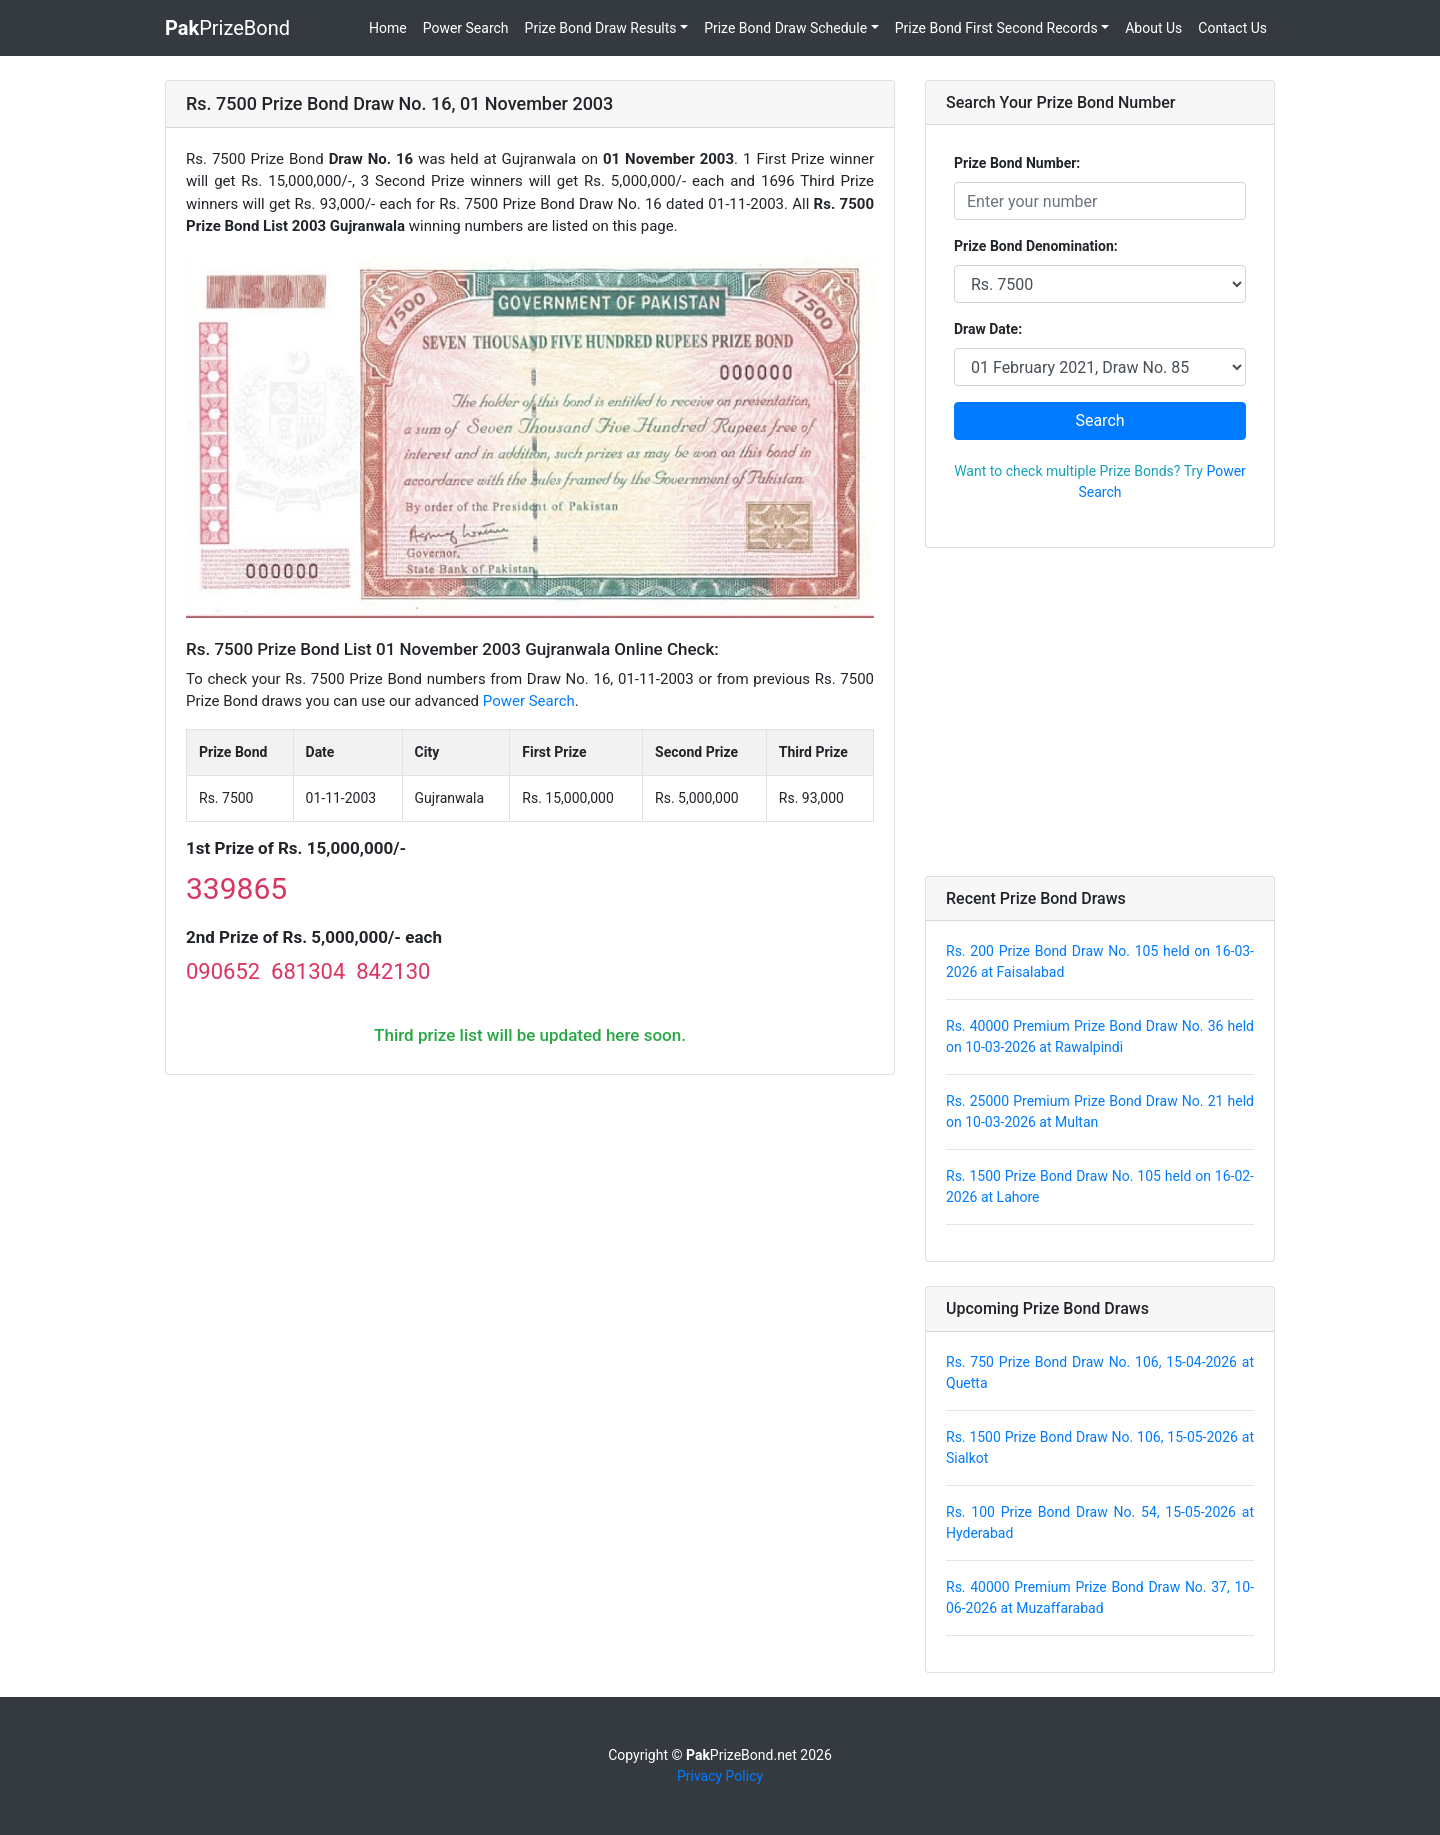 This screenshot has height=1835, width=1440. Describe the element at coordinates (1153, 28) in the screenshot. I see `About Us` at that location.